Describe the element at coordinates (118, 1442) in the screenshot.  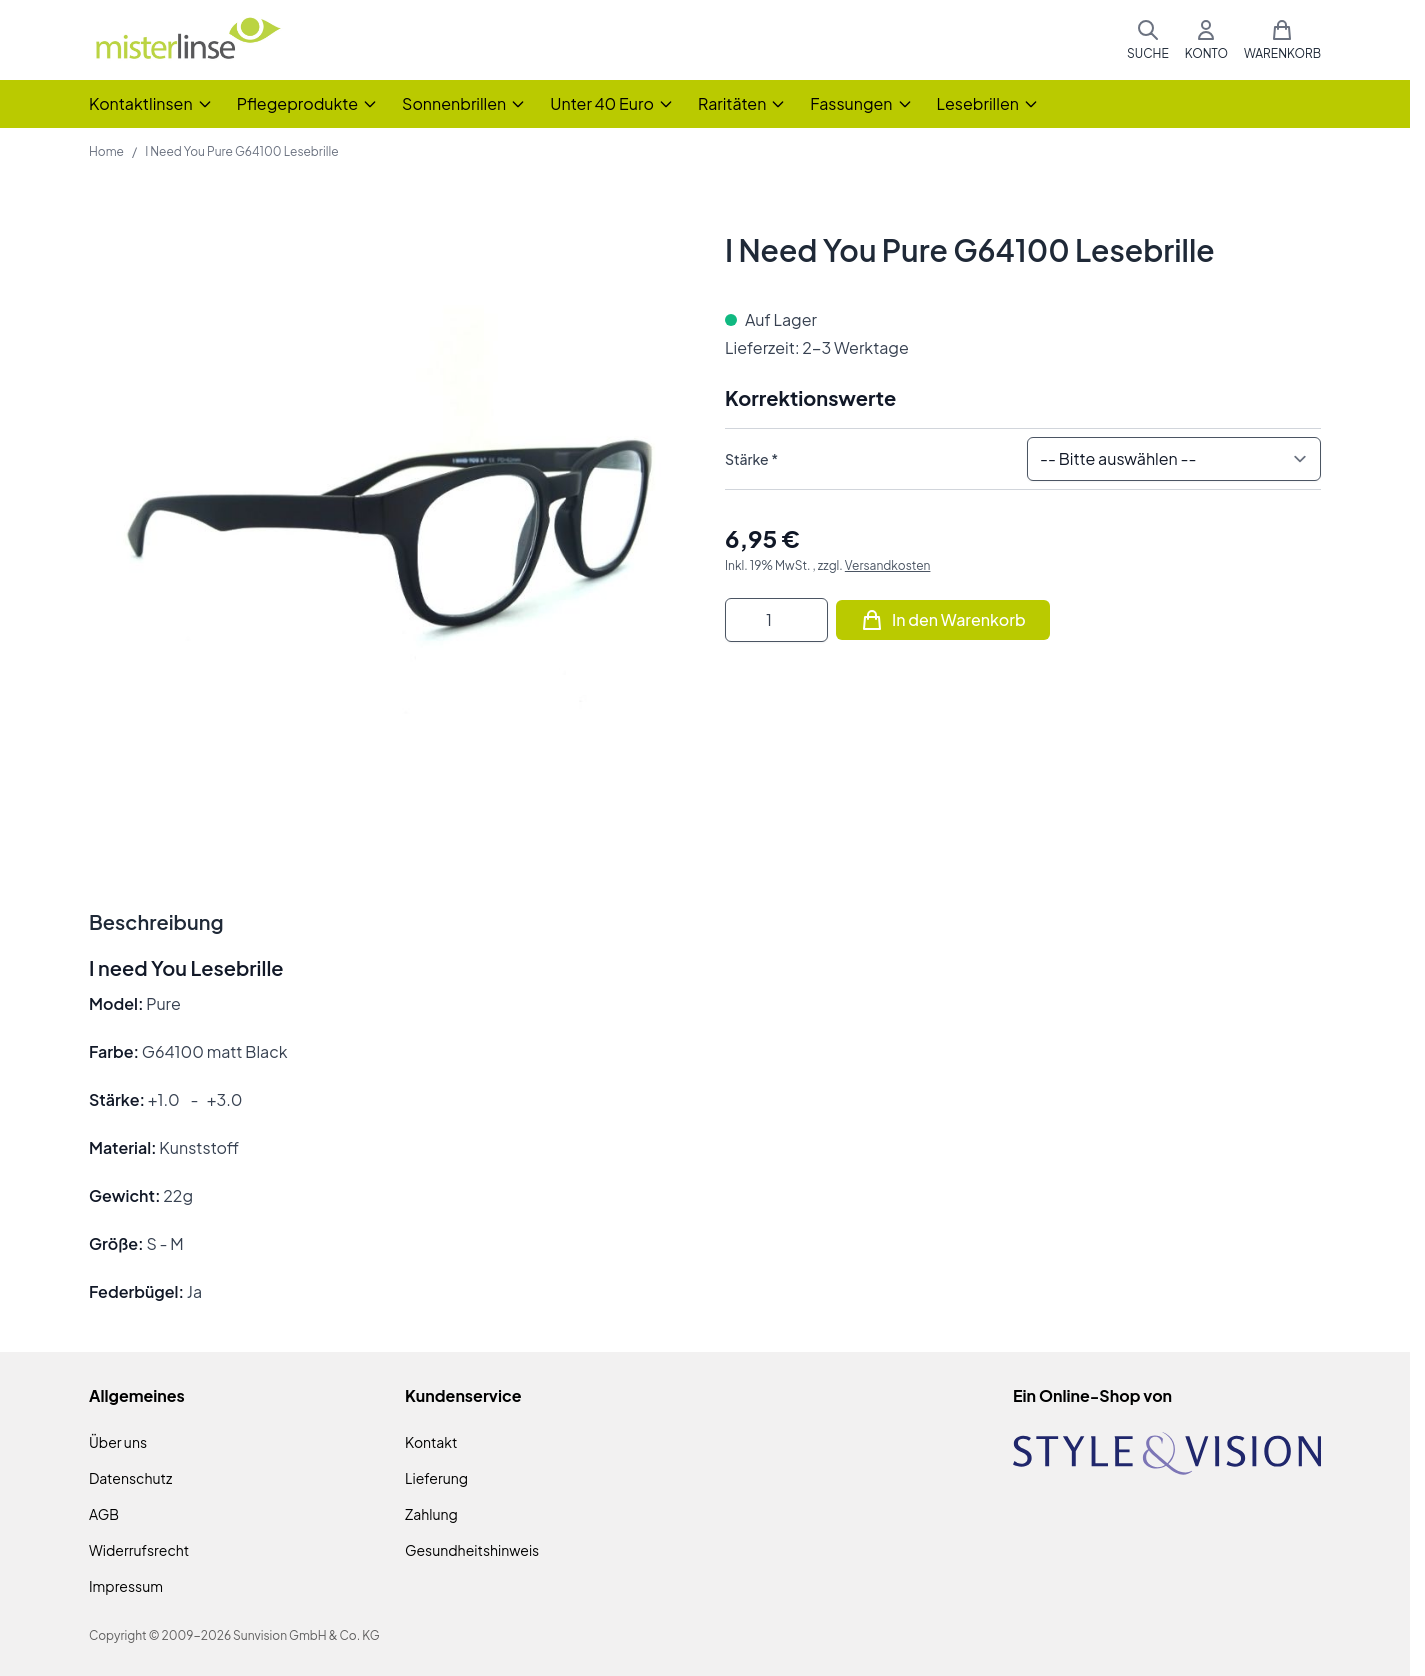
I see `Über uns` at that location.